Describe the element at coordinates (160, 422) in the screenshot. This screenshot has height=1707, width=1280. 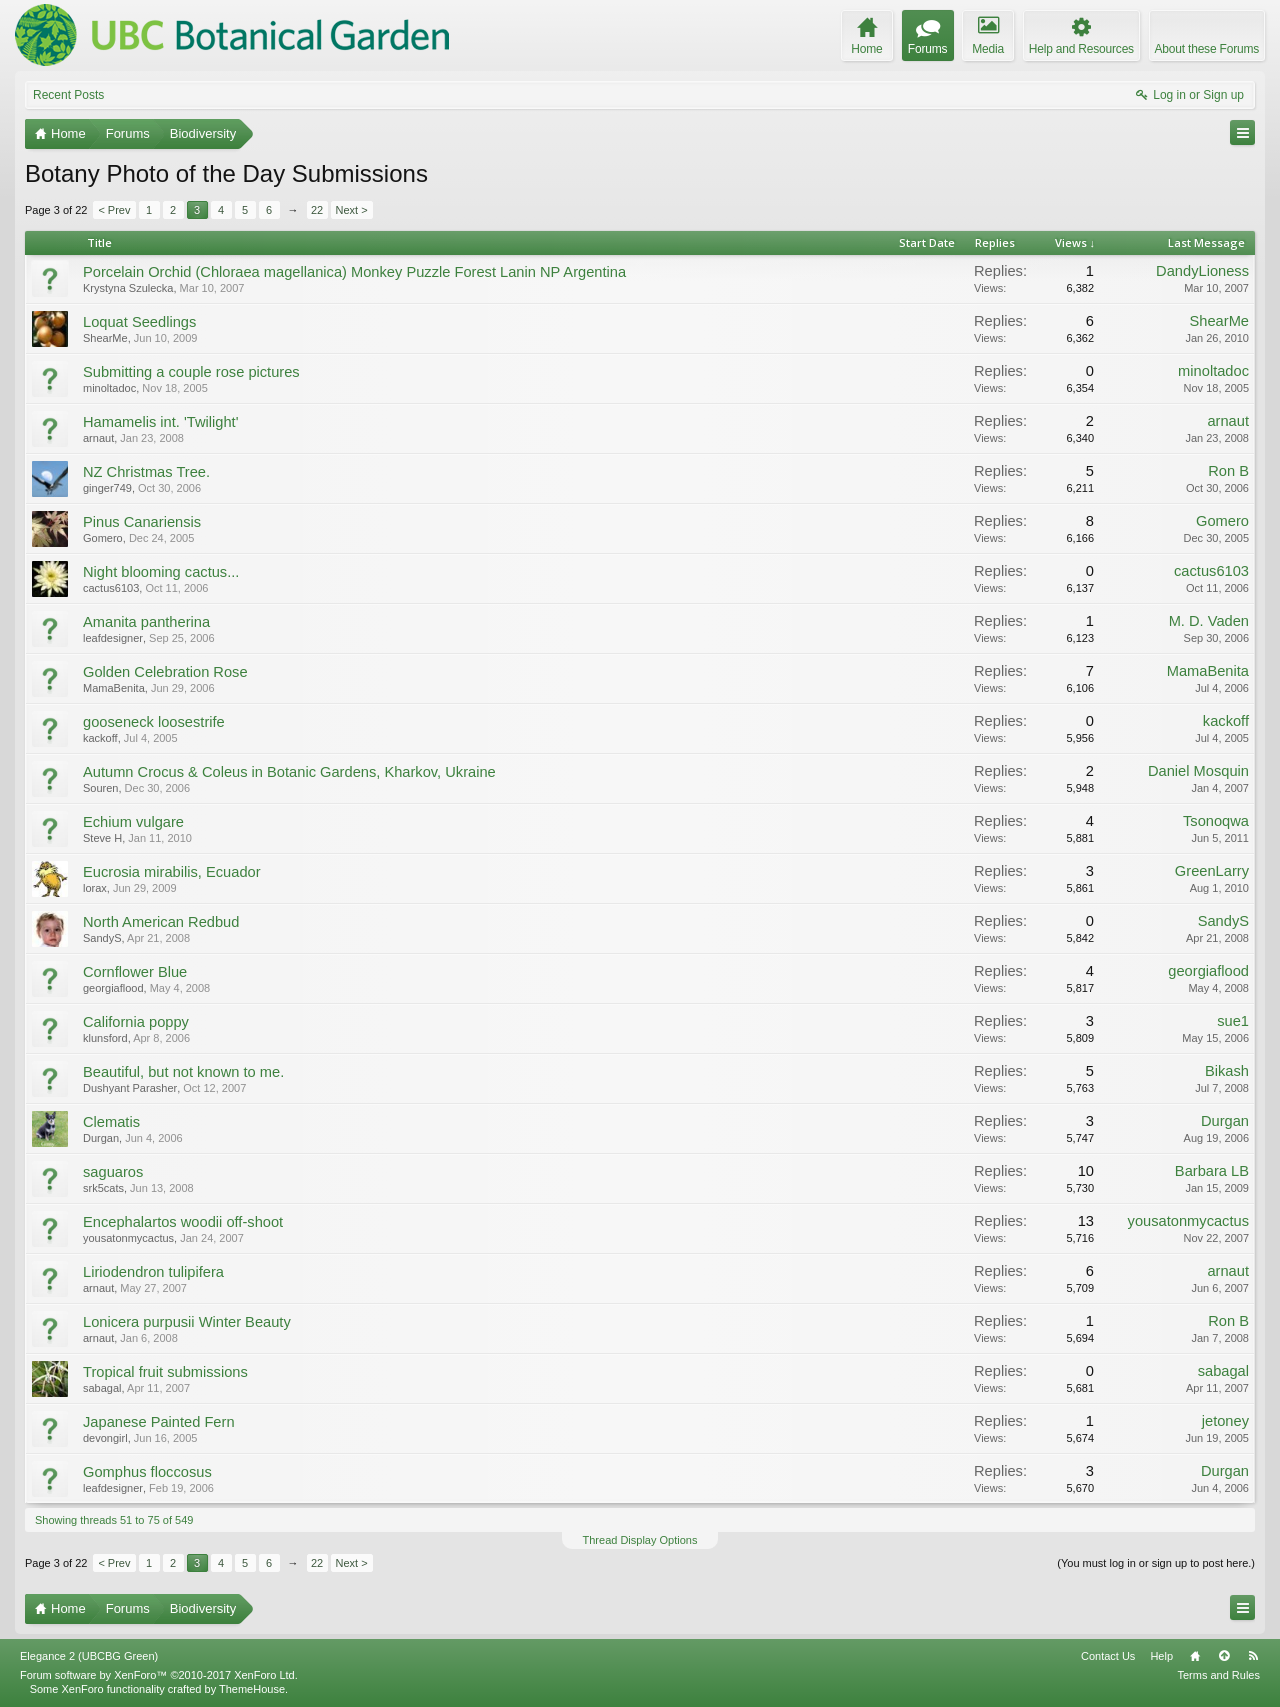
I see `Hamamelis int. 'Twilight'` at that location.